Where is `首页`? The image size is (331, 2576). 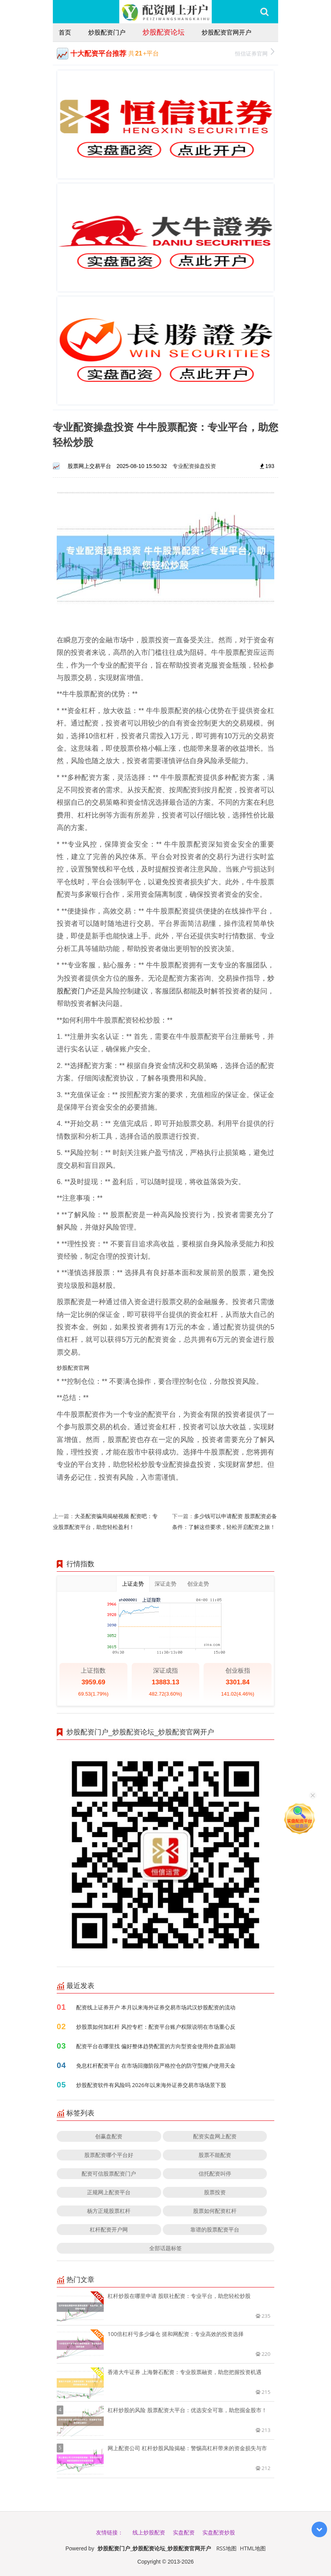
首页 is located at coordinates (65, 32).